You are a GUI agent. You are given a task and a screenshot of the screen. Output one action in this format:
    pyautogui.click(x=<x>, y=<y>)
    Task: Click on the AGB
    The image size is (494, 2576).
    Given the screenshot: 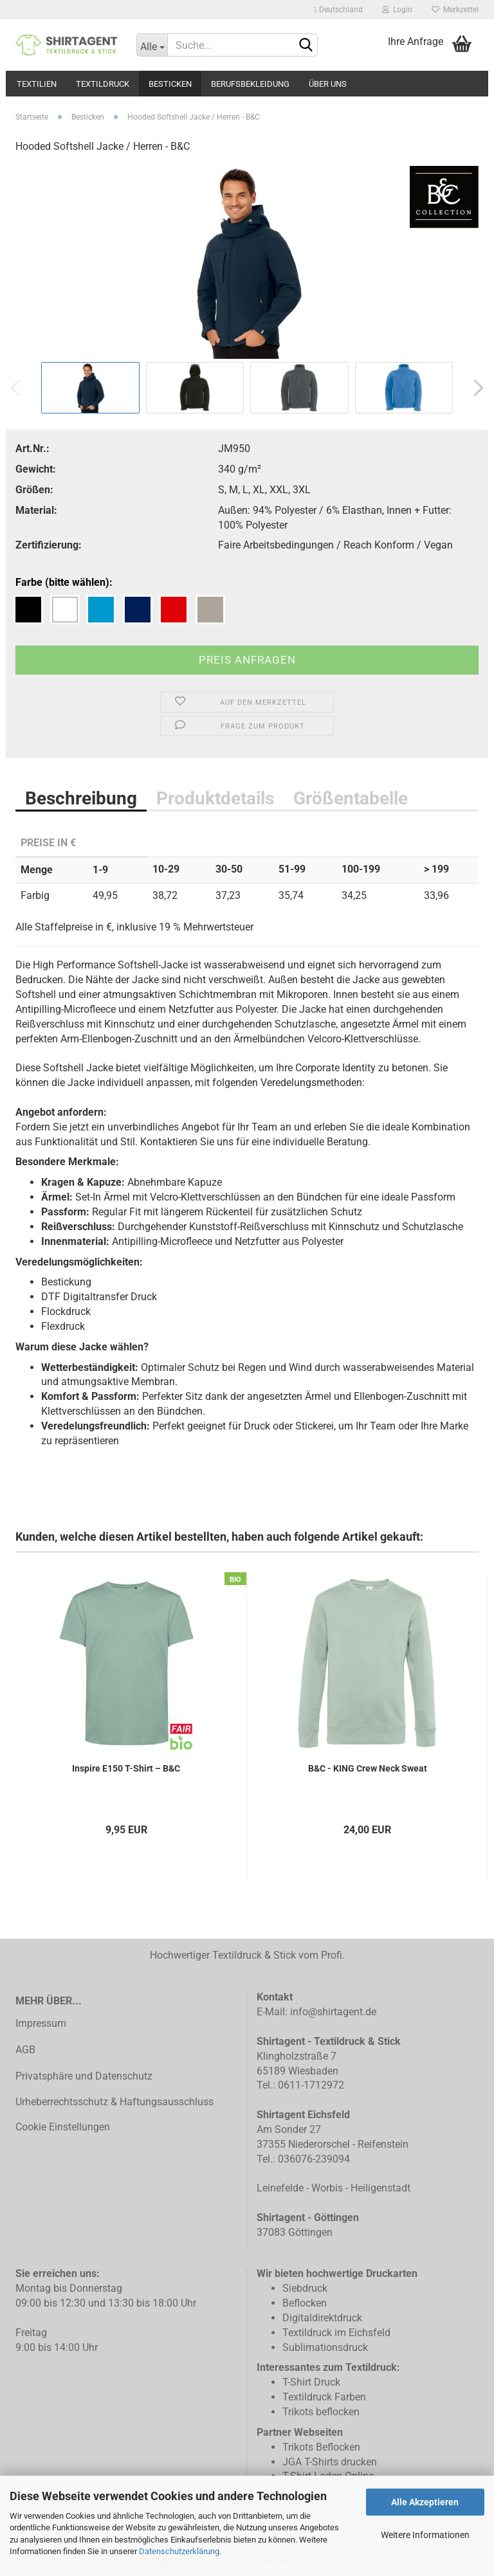 What is the action you would take?
    pyautogui.click(x=25, y=2050)
    